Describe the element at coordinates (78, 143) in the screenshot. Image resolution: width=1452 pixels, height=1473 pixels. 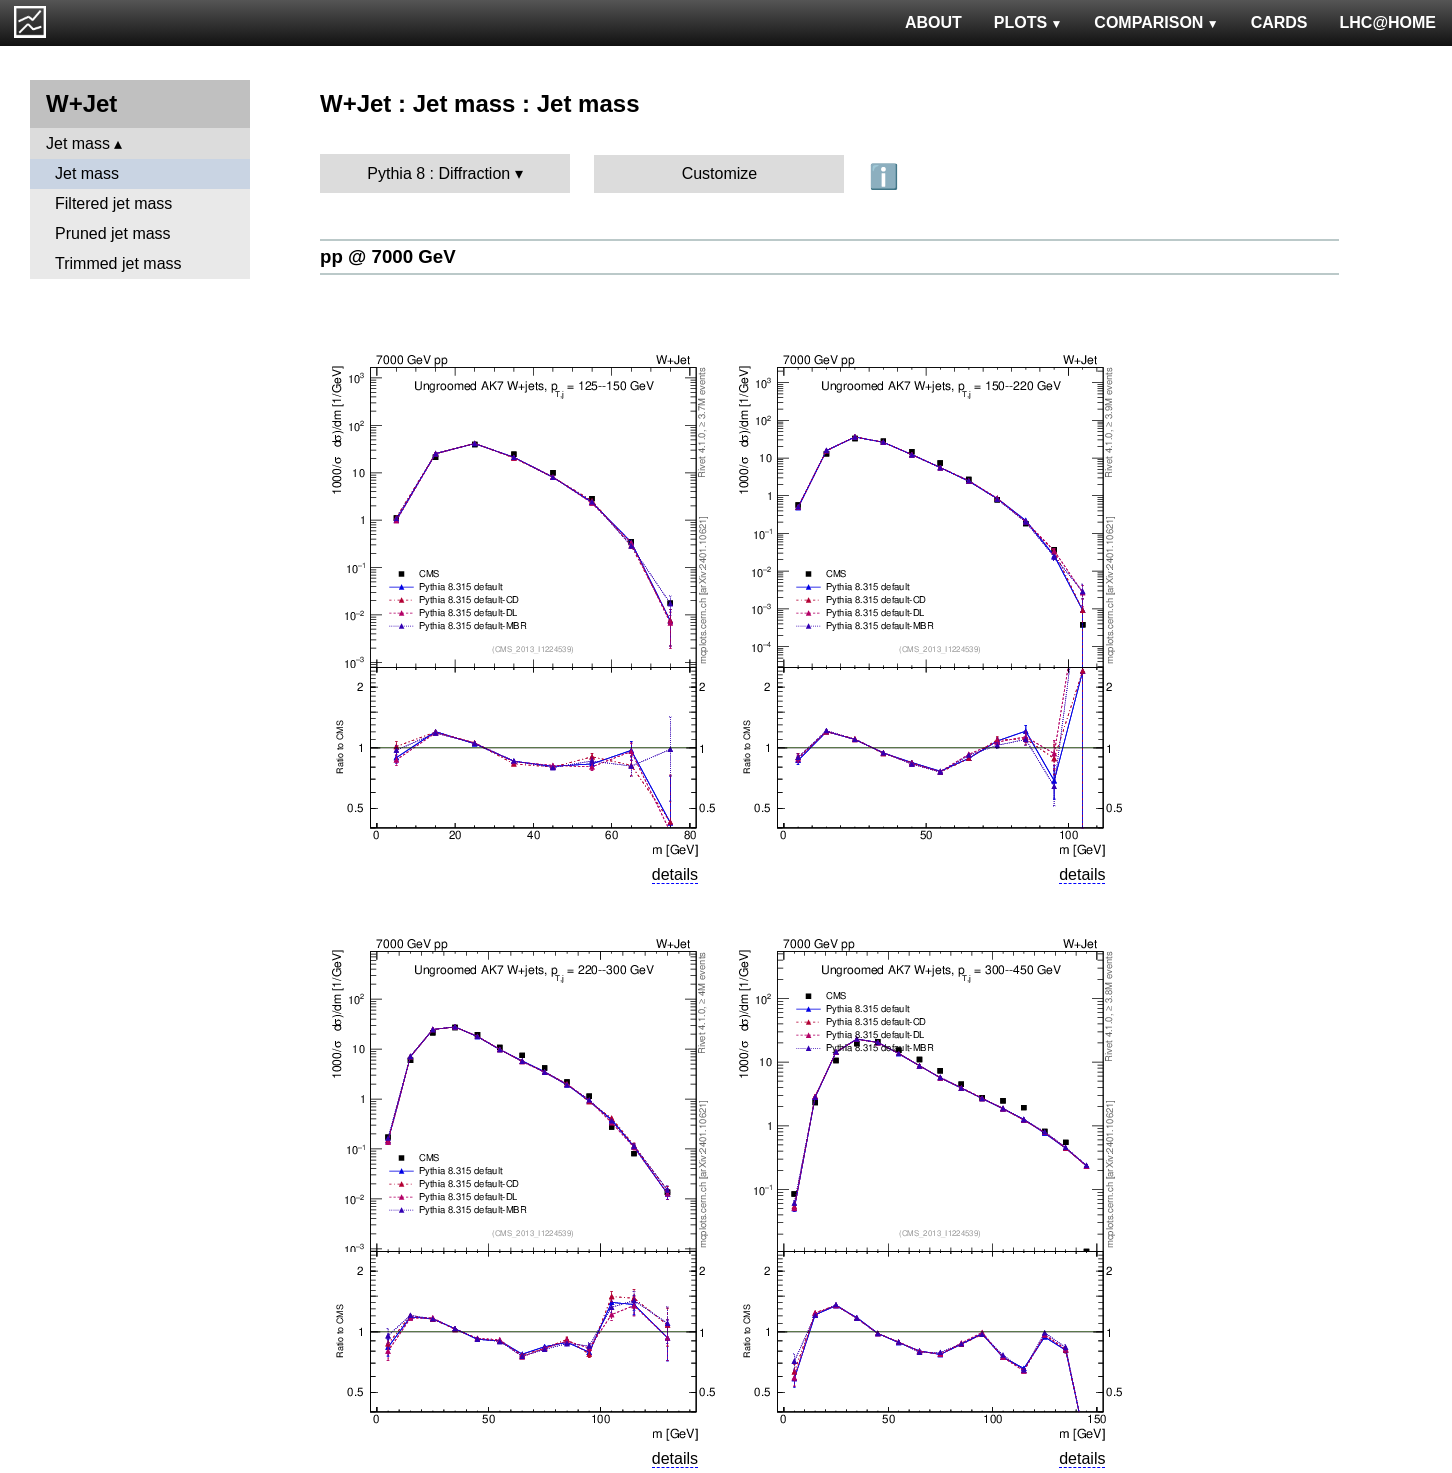
I see `Jet mass` at that location.